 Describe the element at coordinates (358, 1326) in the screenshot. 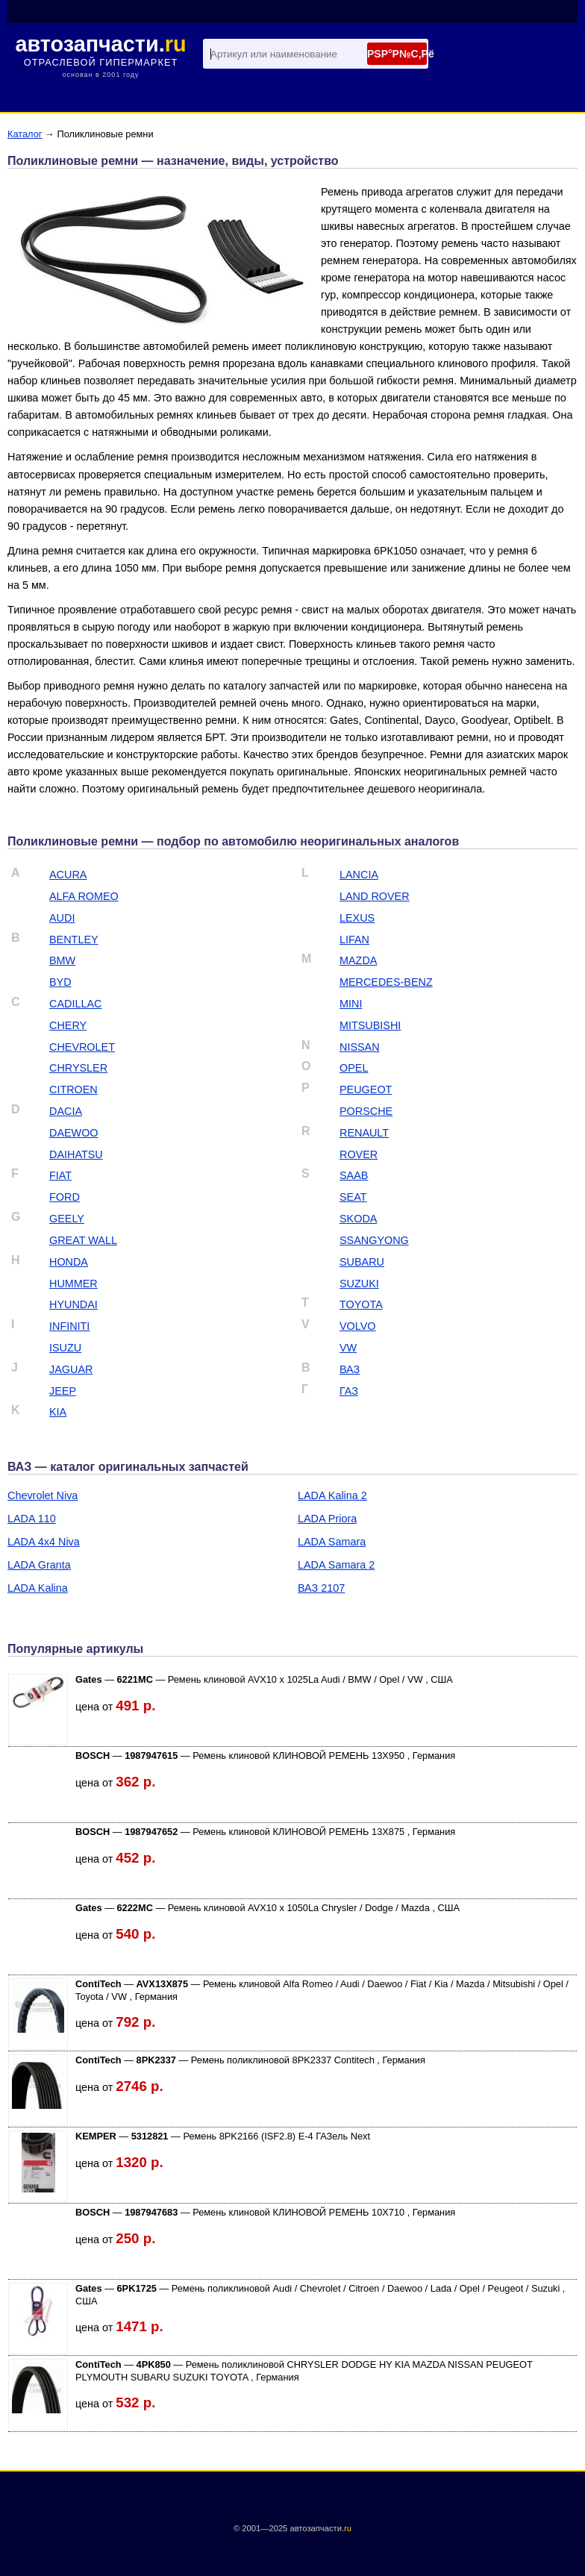

I see `VOLVO` at that location.